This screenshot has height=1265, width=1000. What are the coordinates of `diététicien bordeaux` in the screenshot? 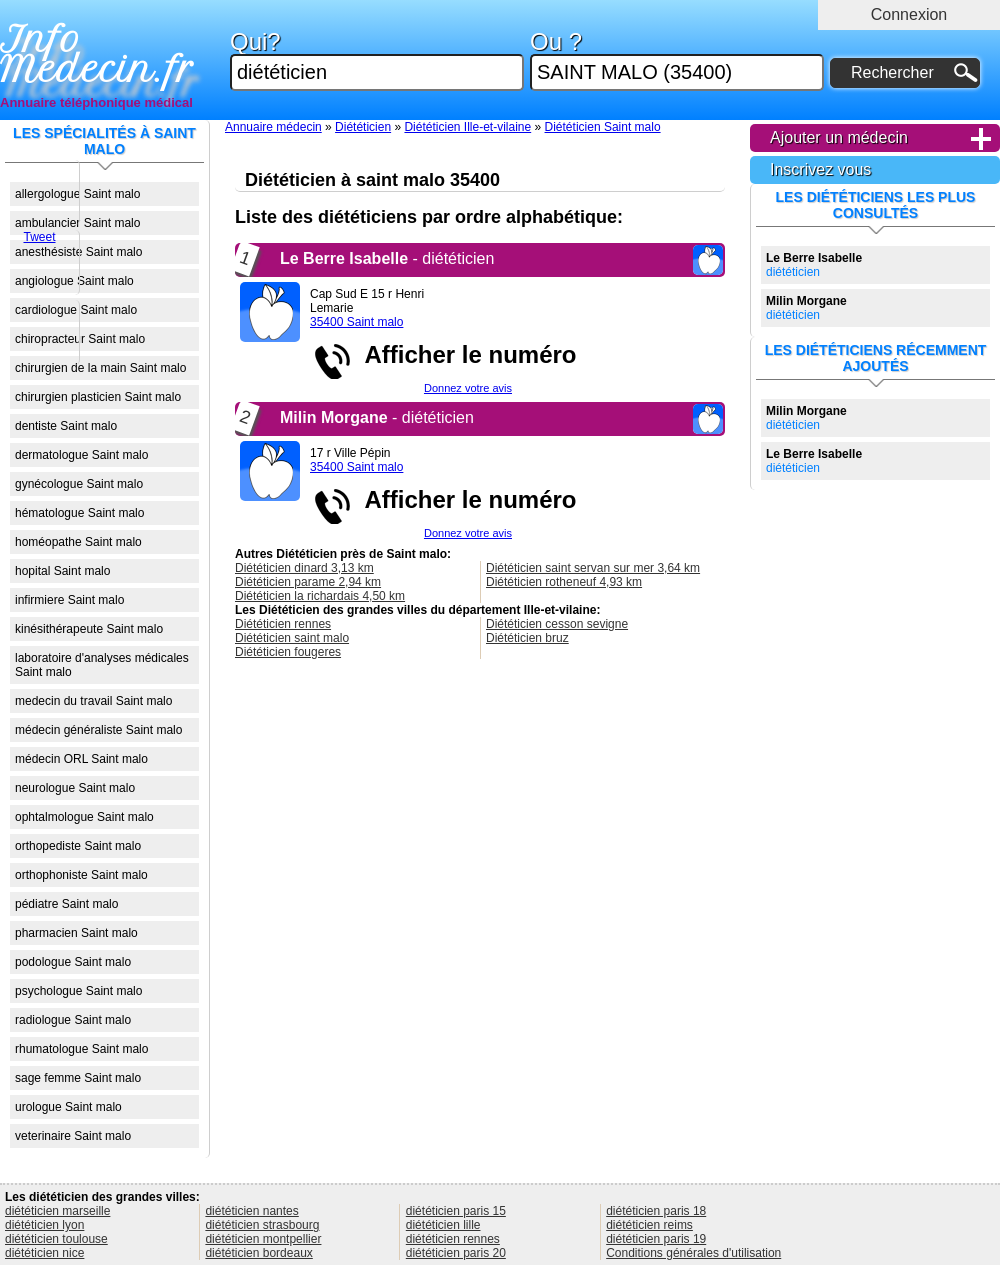 It's located at (258, 1253).